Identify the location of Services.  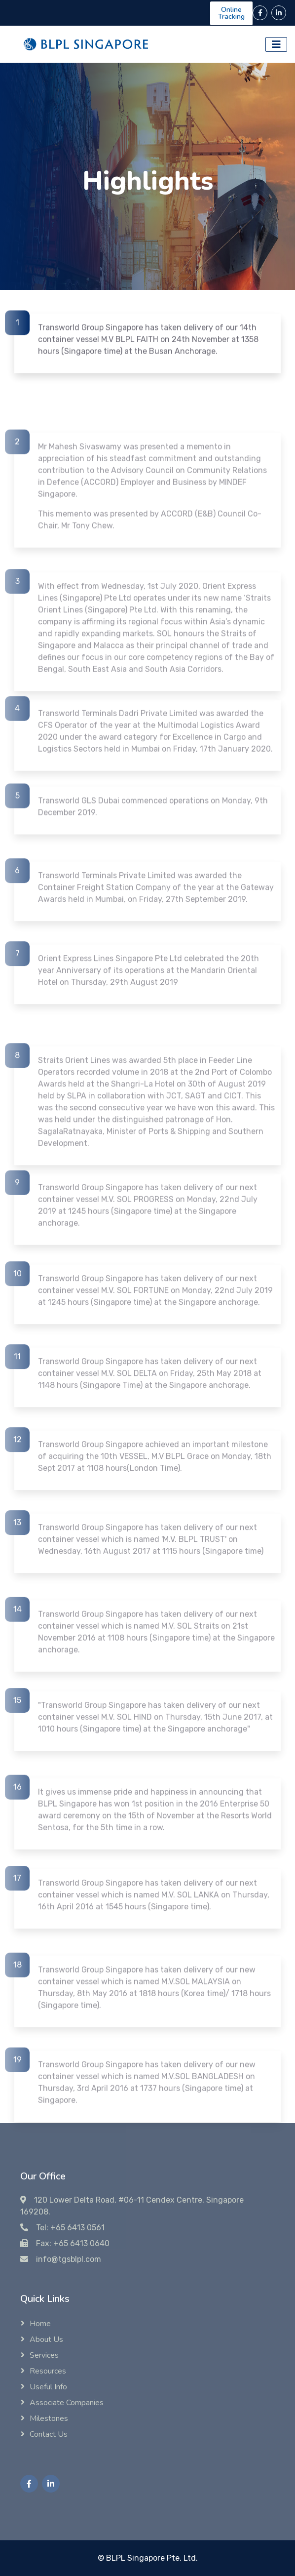
(44, 2355).